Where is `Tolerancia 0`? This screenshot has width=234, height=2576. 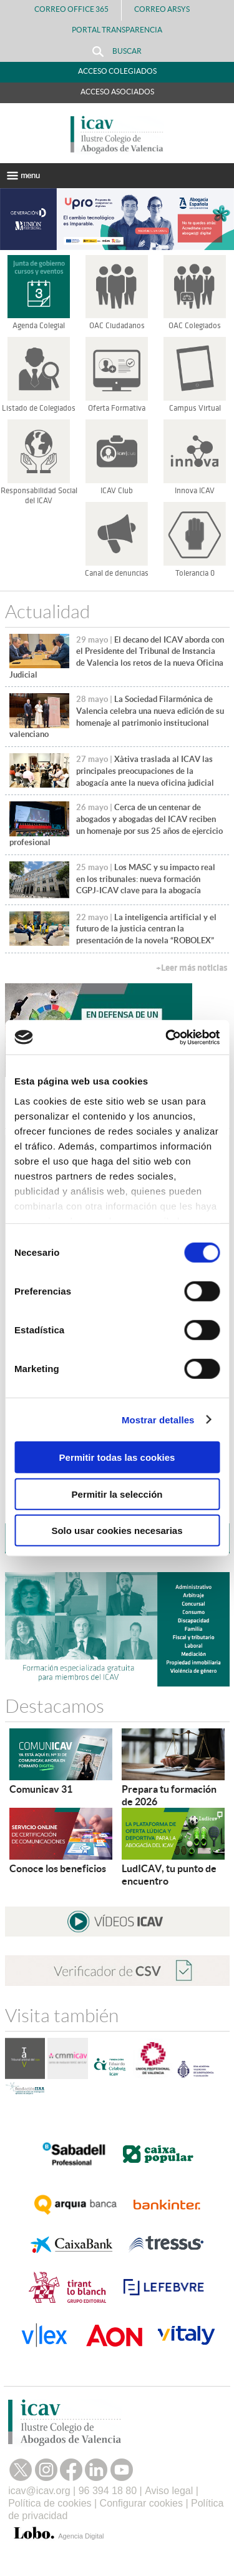 Tolerancia 0 is located at coordinates (195, 573).